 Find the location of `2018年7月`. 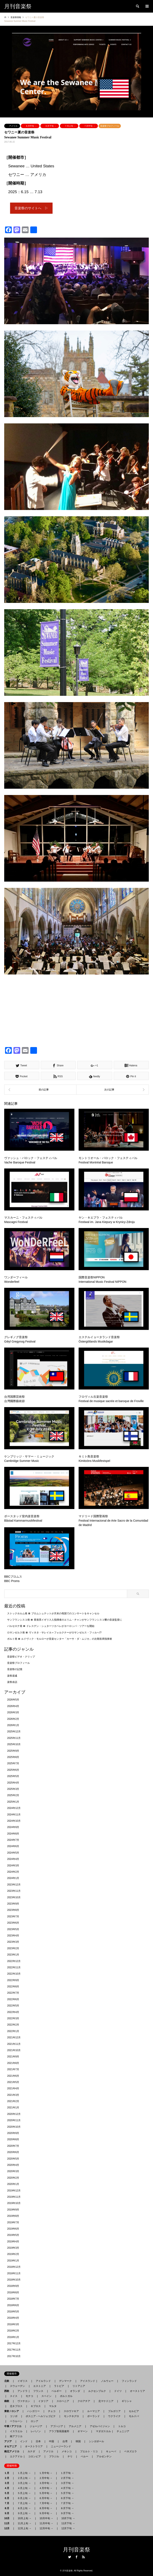

2018年7月 is located at coordinates (13, 2298).